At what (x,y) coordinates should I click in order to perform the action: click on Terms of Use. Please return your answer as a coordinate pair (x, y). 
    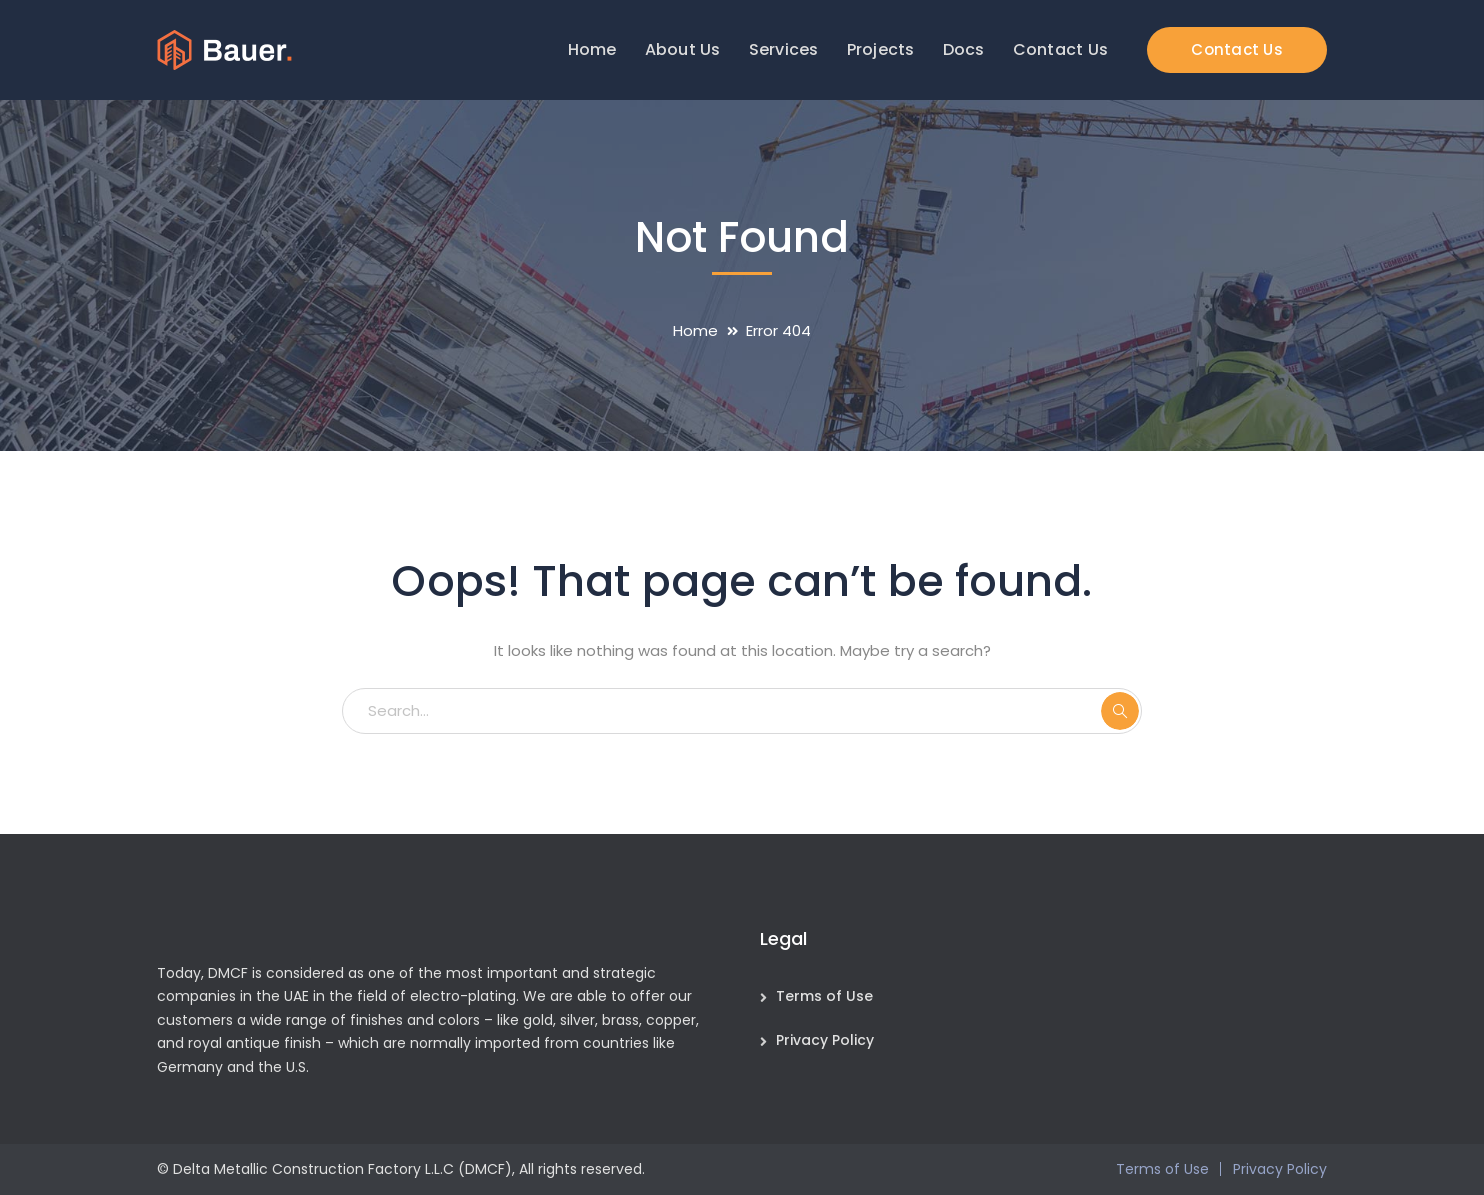
    Looking at the image, I should click on (824, 996).